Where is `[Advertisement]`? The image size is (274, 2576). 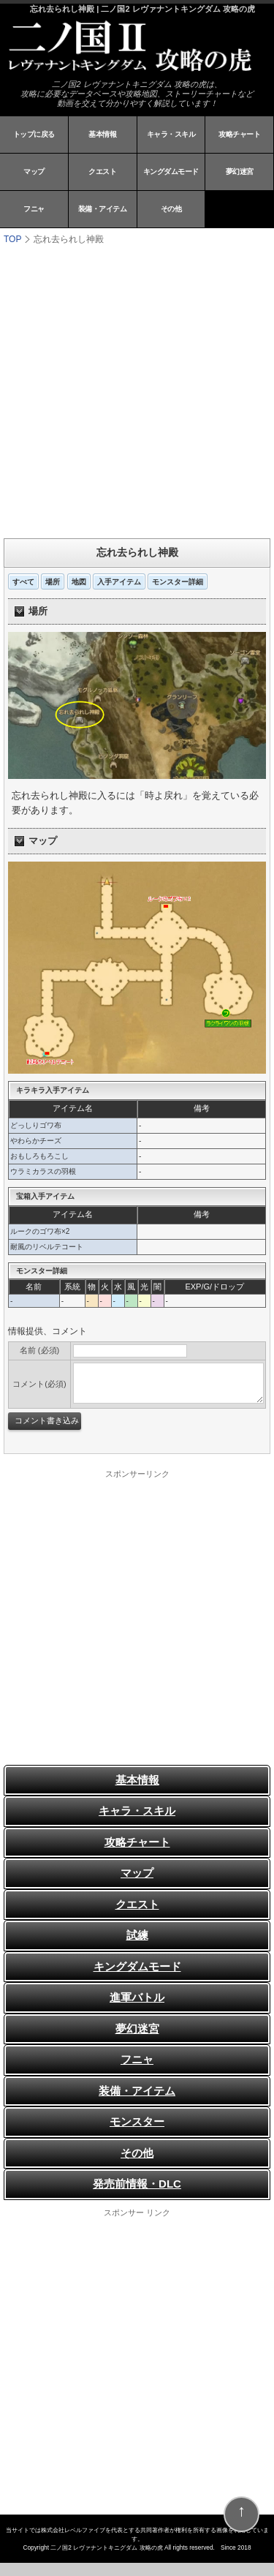 [Advertisement] is located at coordinates (137, 390).